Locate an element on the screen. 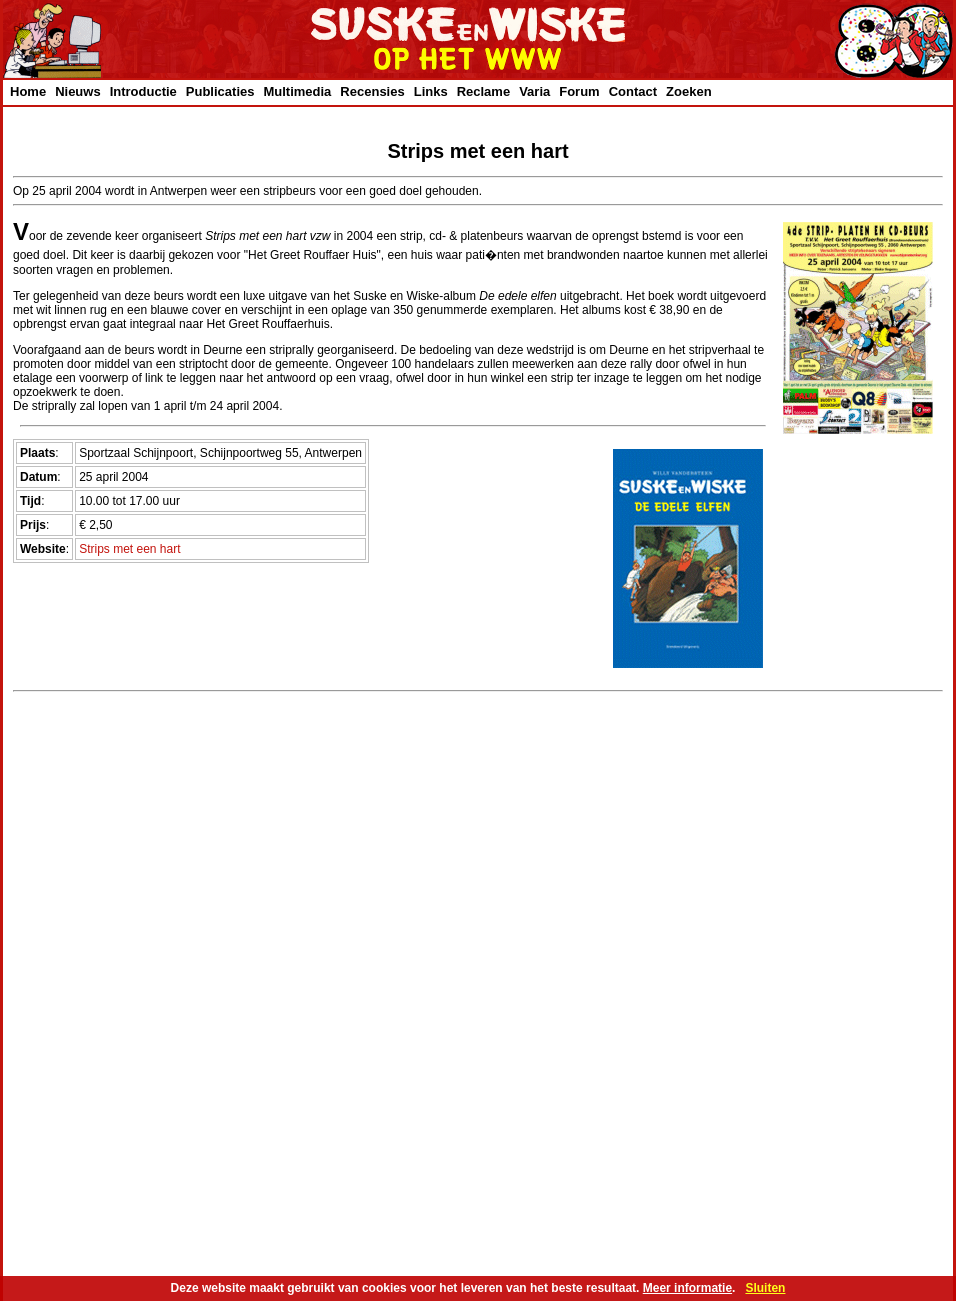  Contact is located at coordinates (633, 91).